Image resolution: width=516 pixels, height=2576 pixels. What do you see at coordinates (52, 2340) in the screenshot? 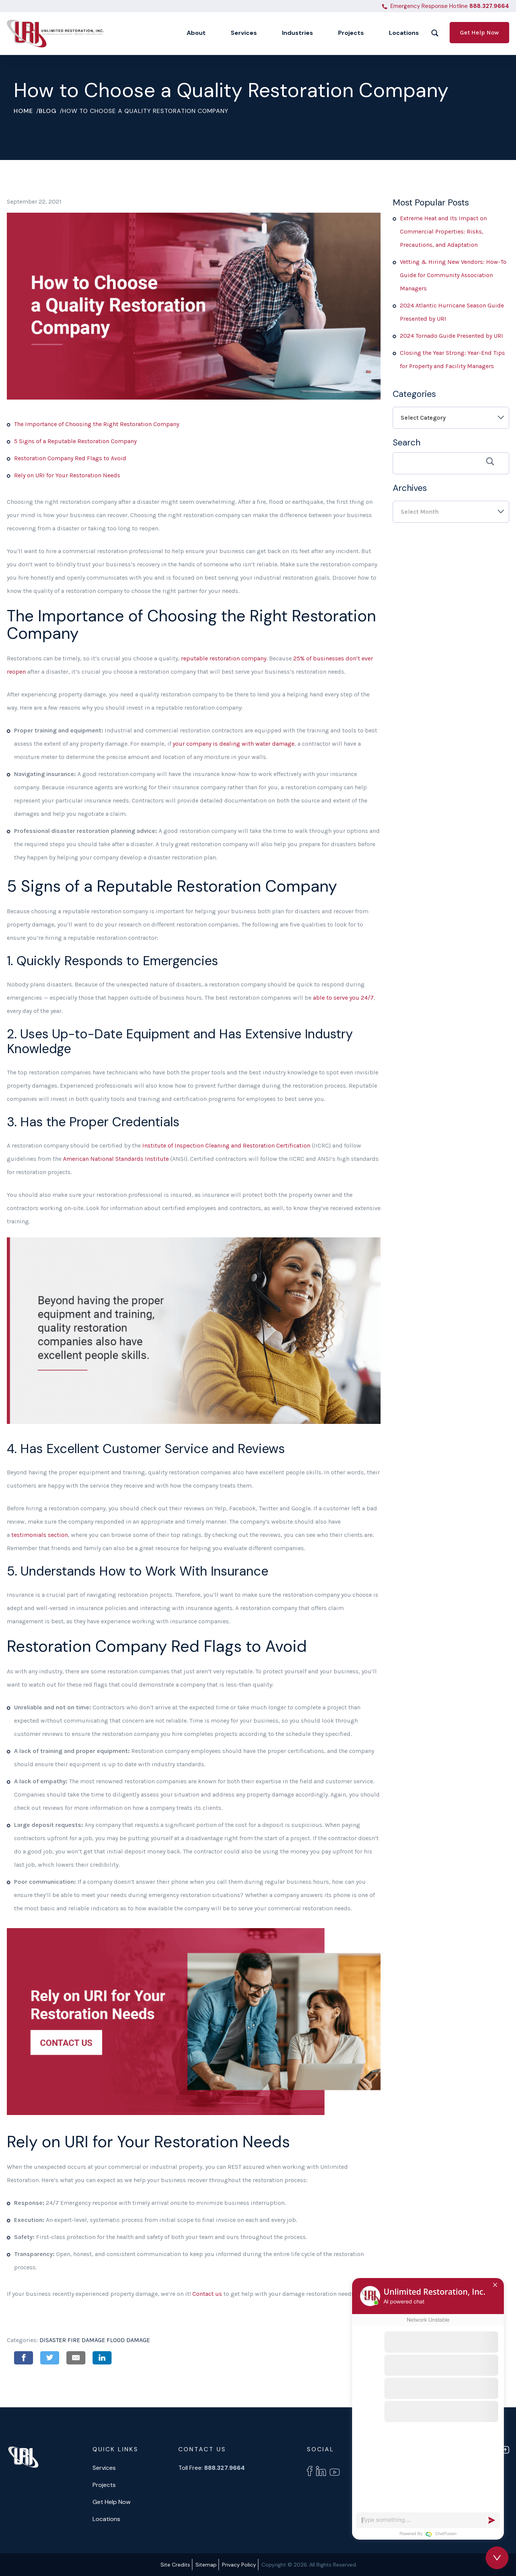
I see `Disaster [test Disaster]` at bounding box center [52, 2340].